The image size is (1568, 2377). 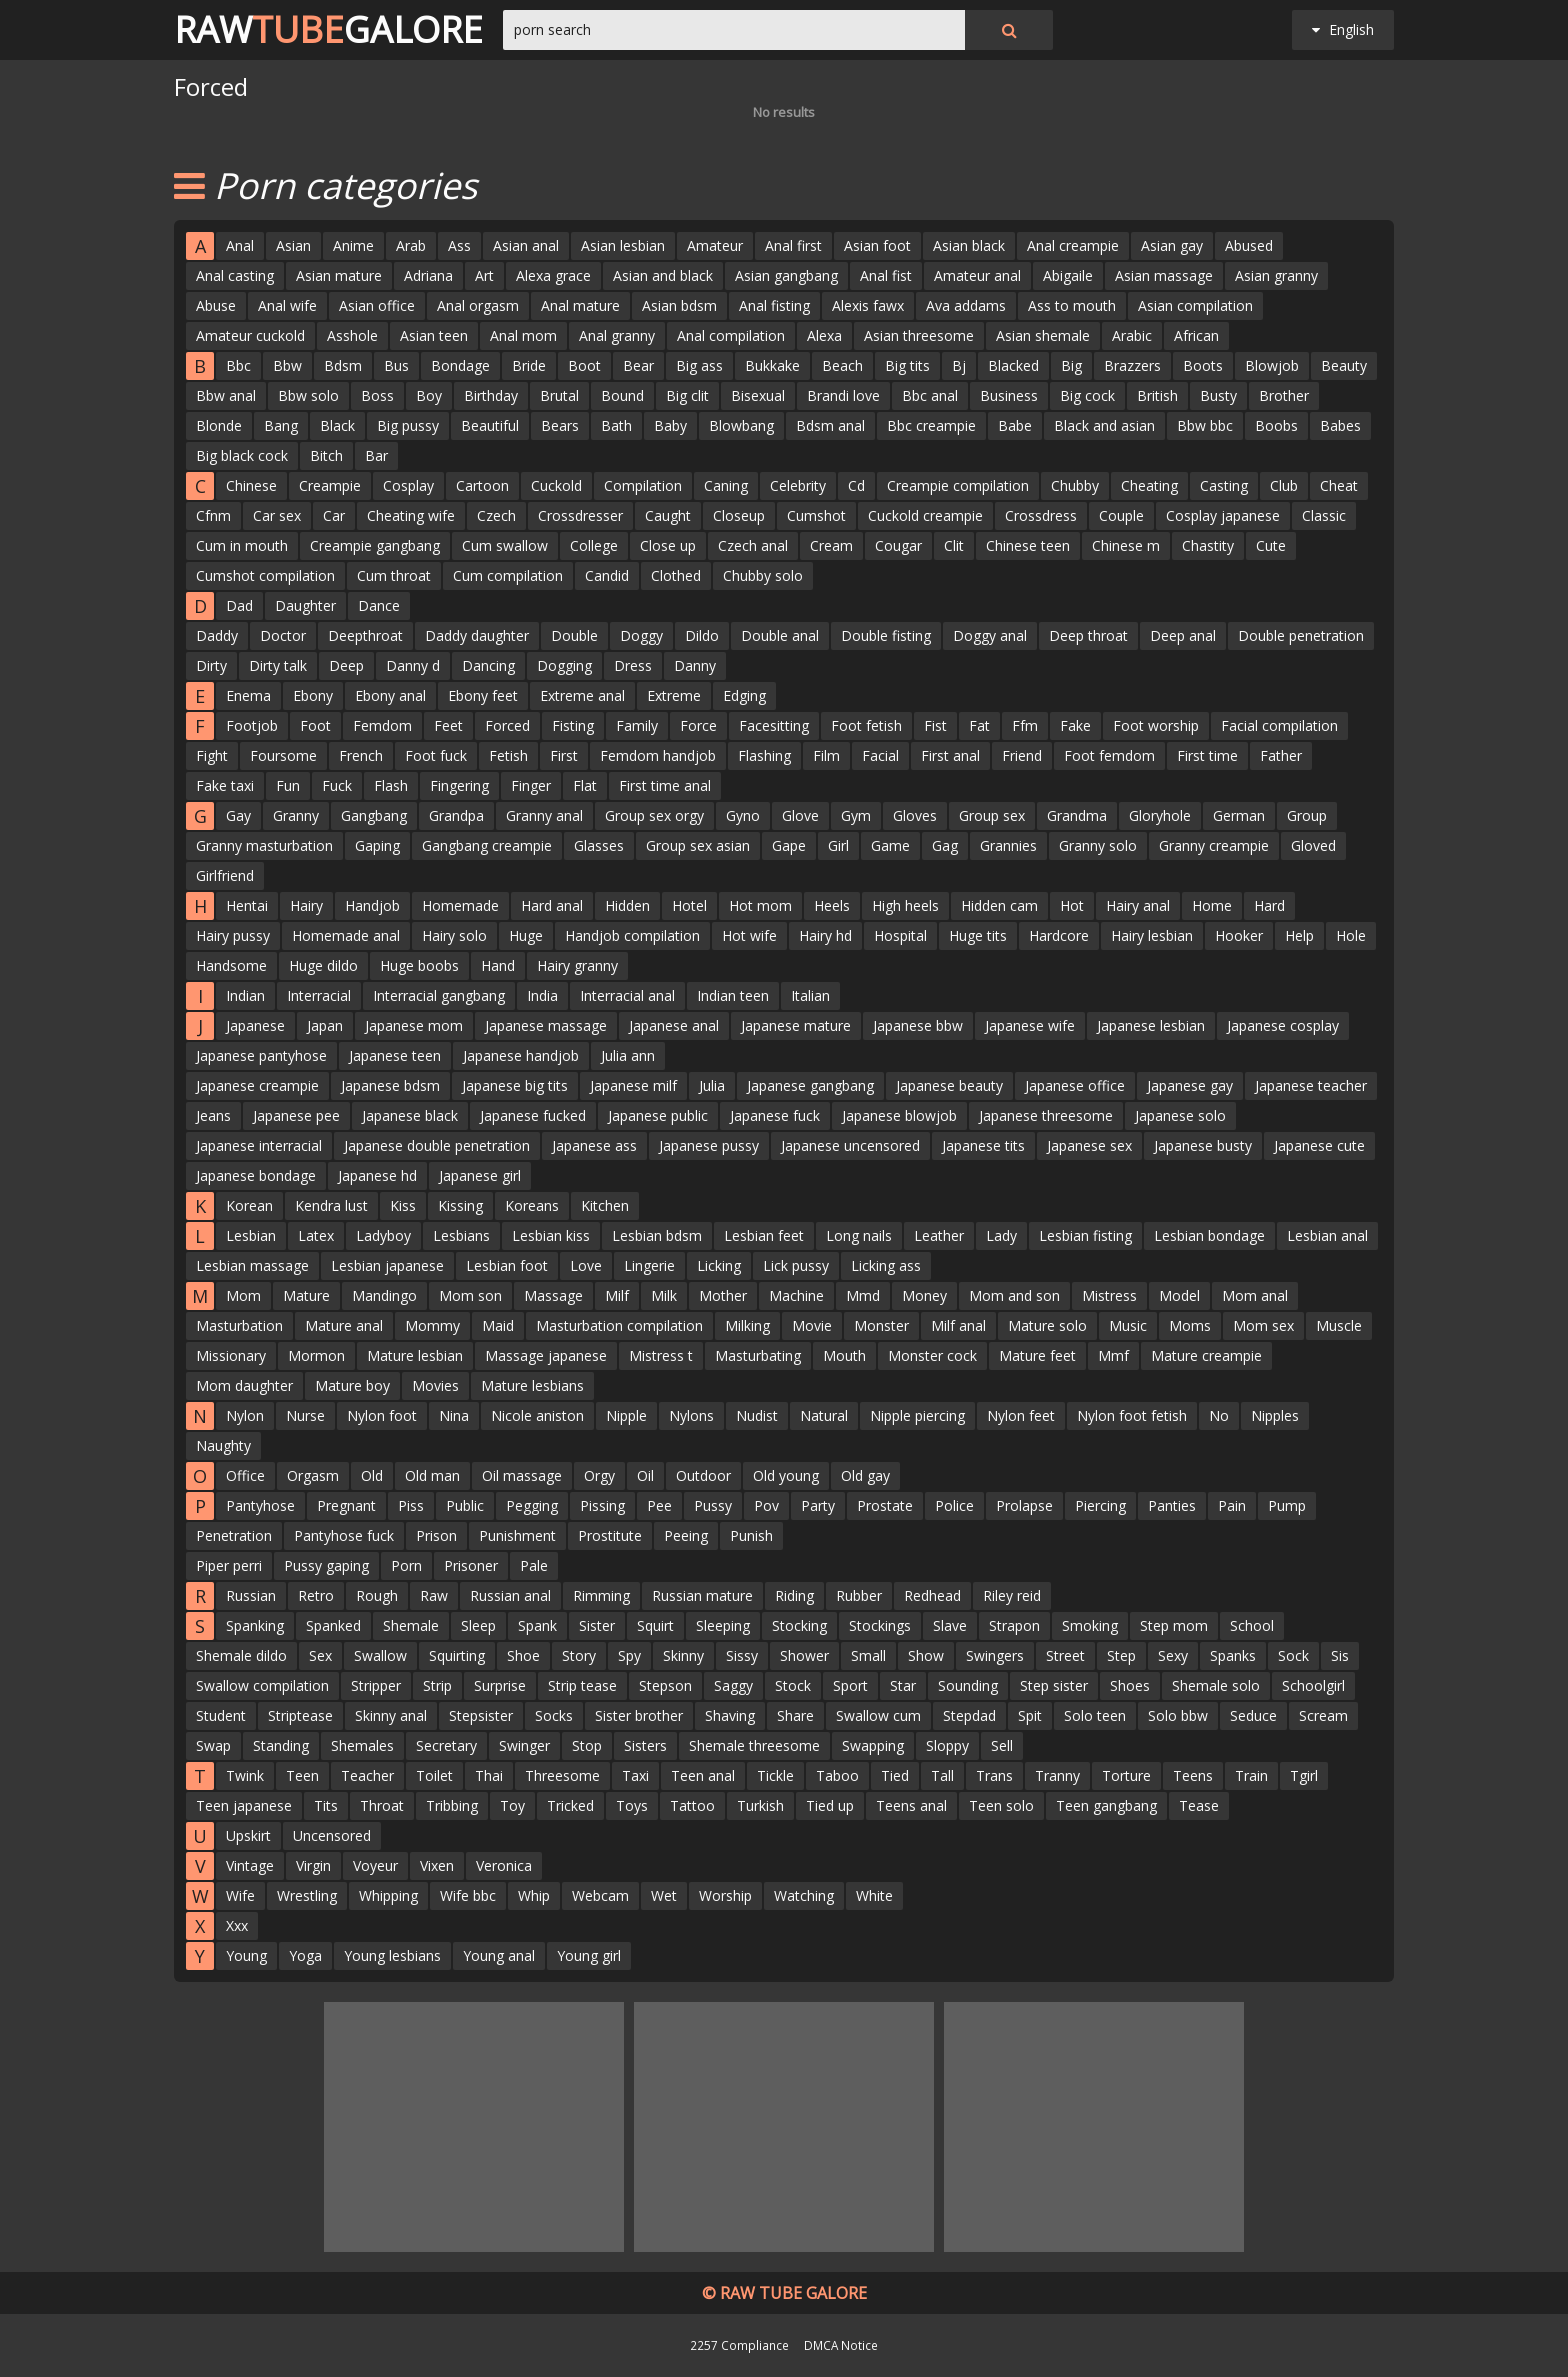 What do you see at coordinates (832, 905) in the screenshot?
I see `Heels` at bounding box center [832, 905].